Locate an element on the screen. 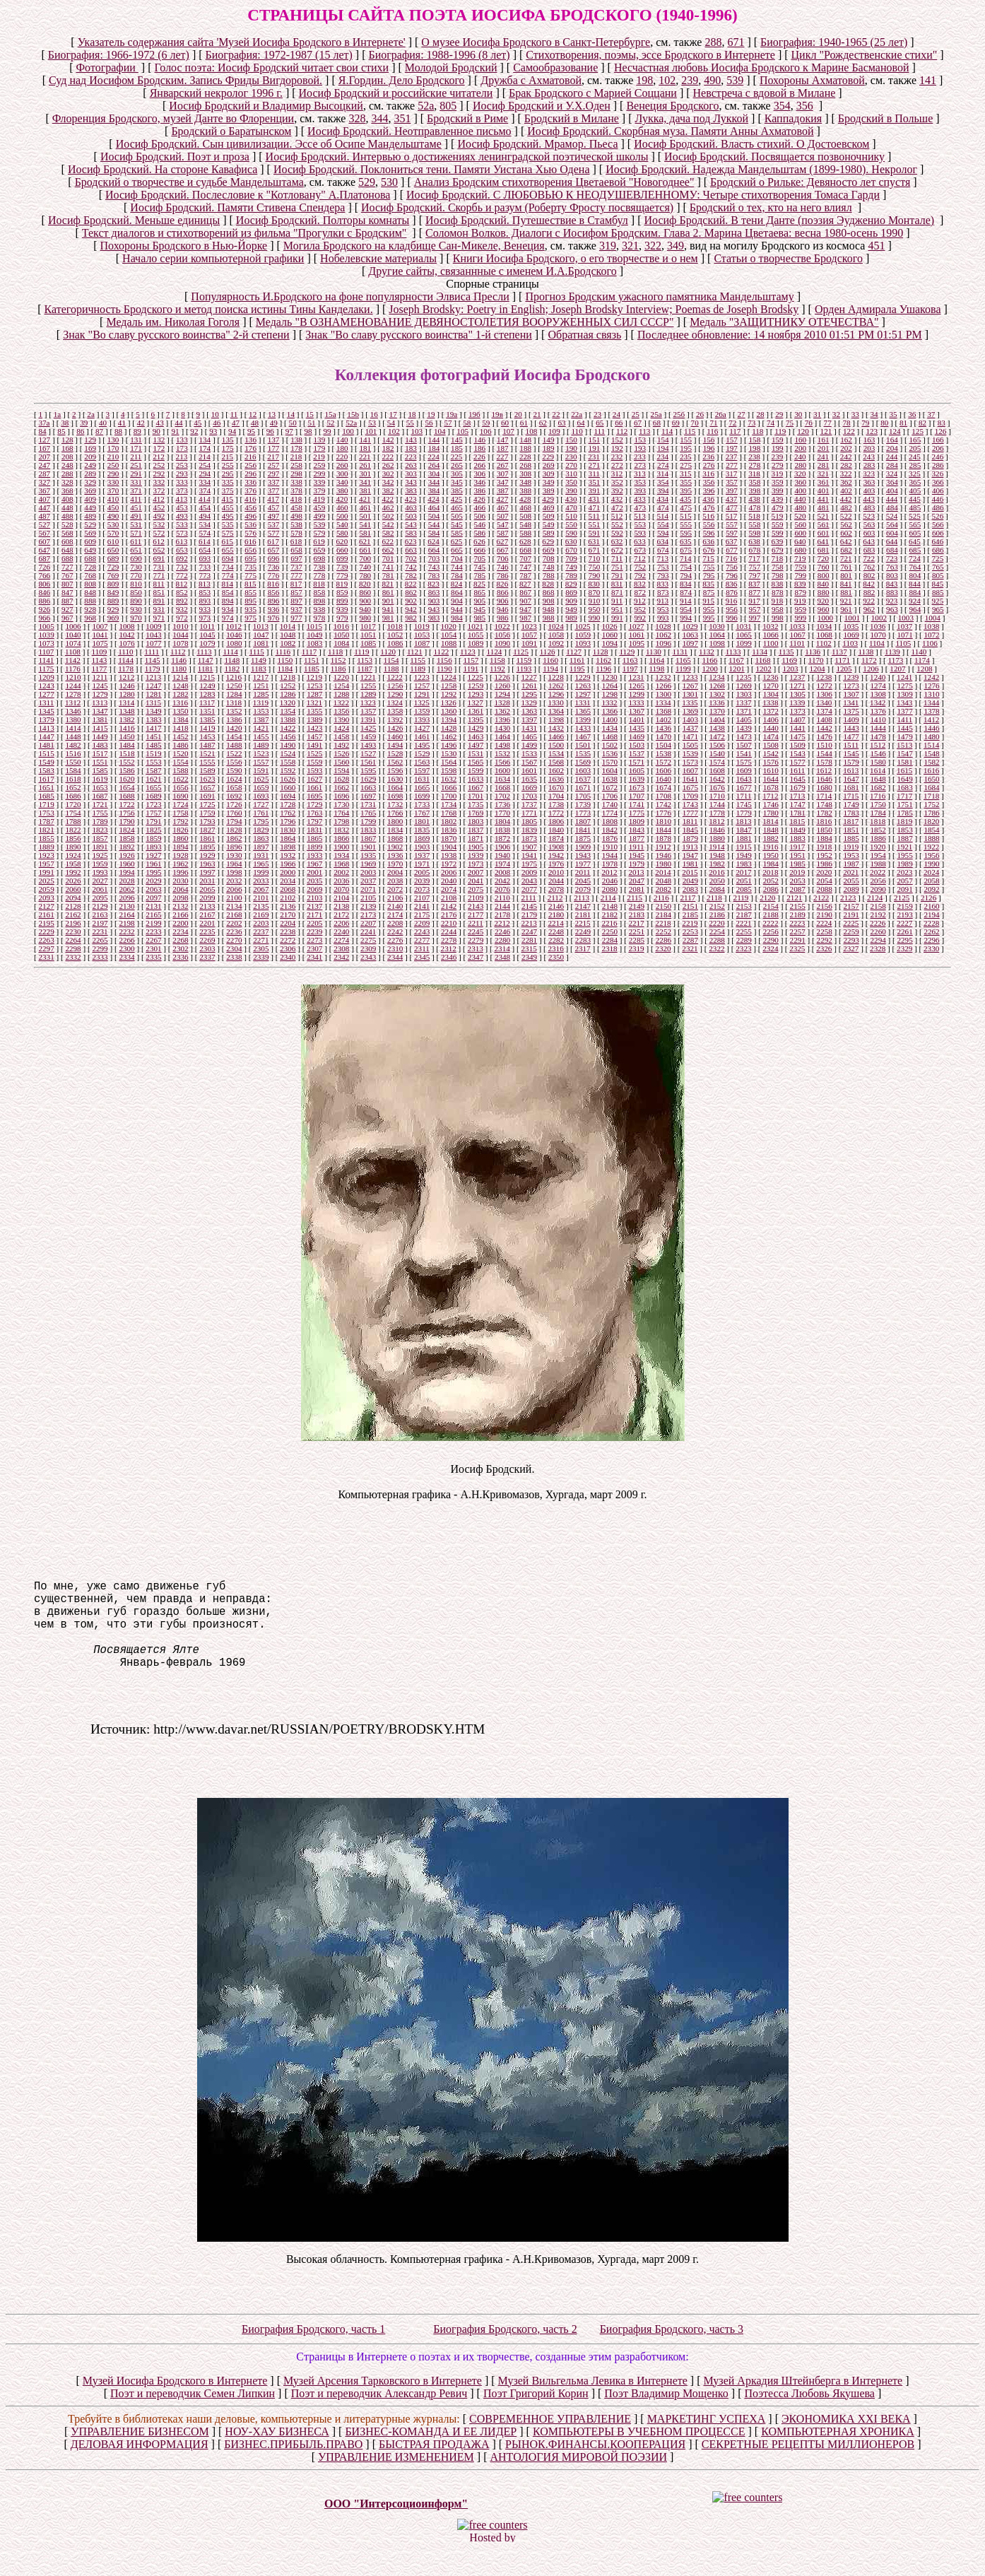  682 is located at coordinates (846, 550).